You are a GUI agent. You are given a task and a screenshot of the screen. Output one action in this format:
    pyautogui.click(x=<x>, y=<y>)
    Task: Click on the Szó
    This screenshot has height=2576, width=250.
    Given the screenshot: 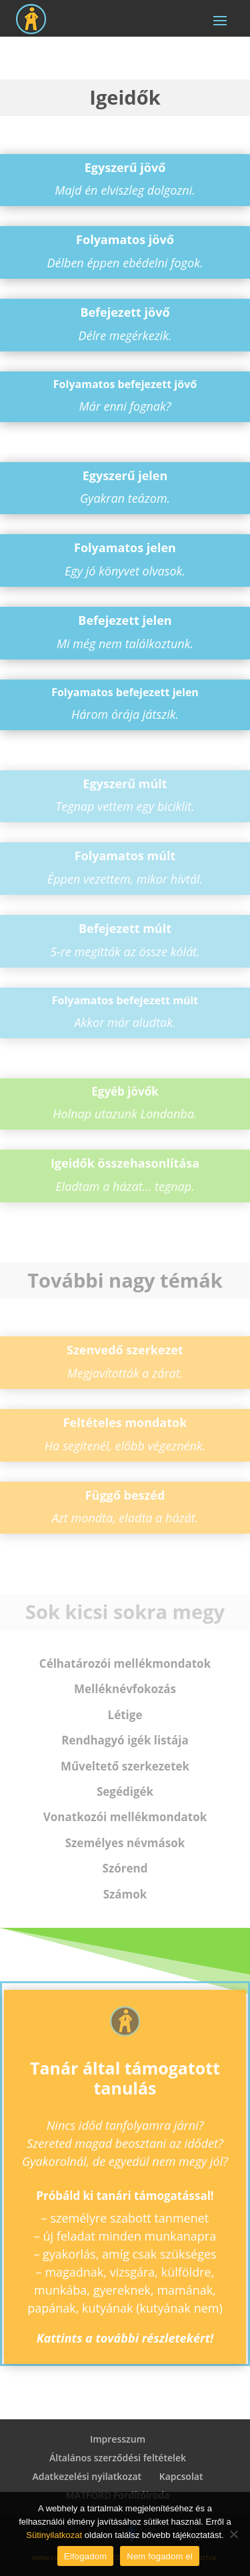 What is the action you would take?
    pyautogui.click(x=125, y=1868)
    